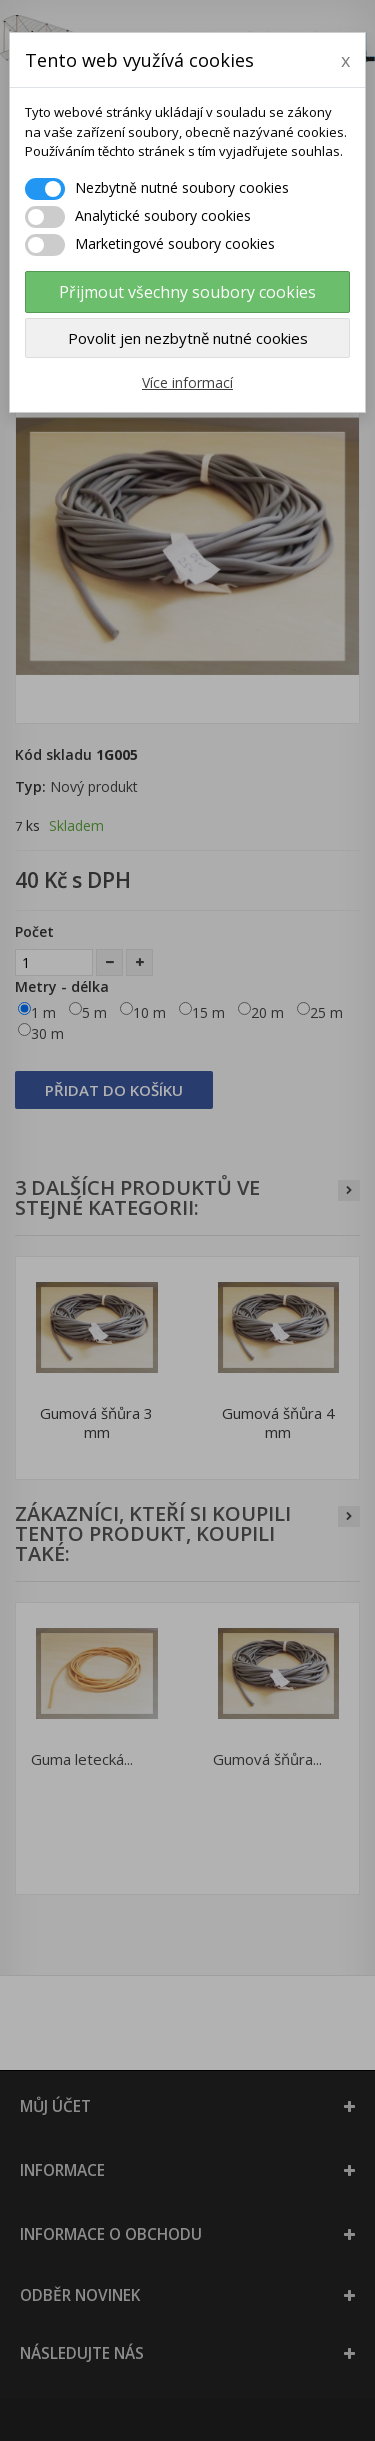 This screenshot has width=375, height=2441. Describe the element at coordinates (188, 338) in the screenshot. I see `Povolit jen nezbytně nutné cookies` at that location.